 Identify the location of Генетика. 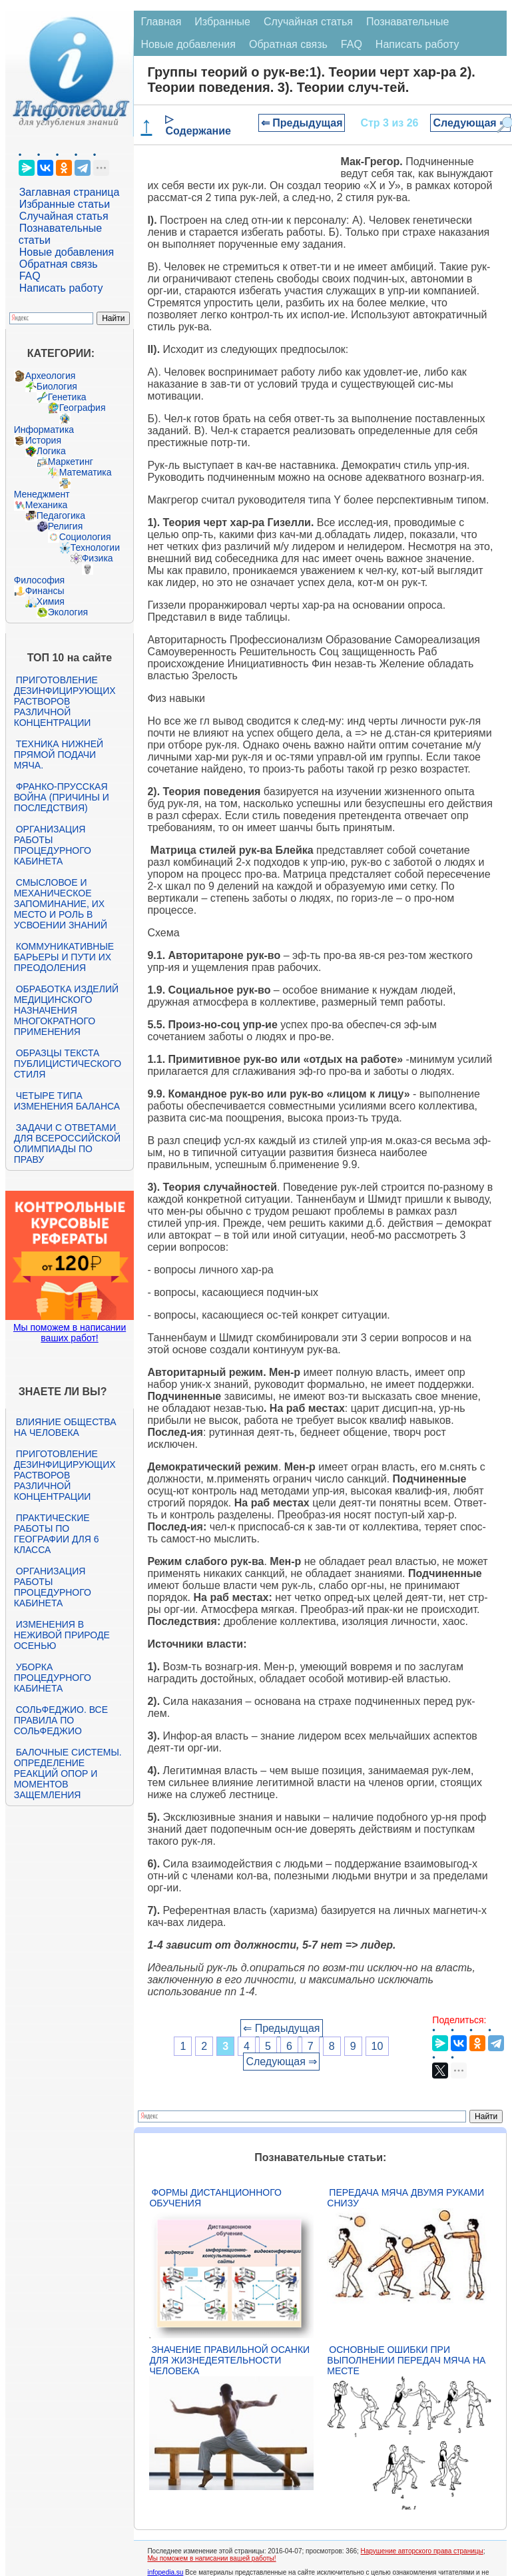
(67, 397).